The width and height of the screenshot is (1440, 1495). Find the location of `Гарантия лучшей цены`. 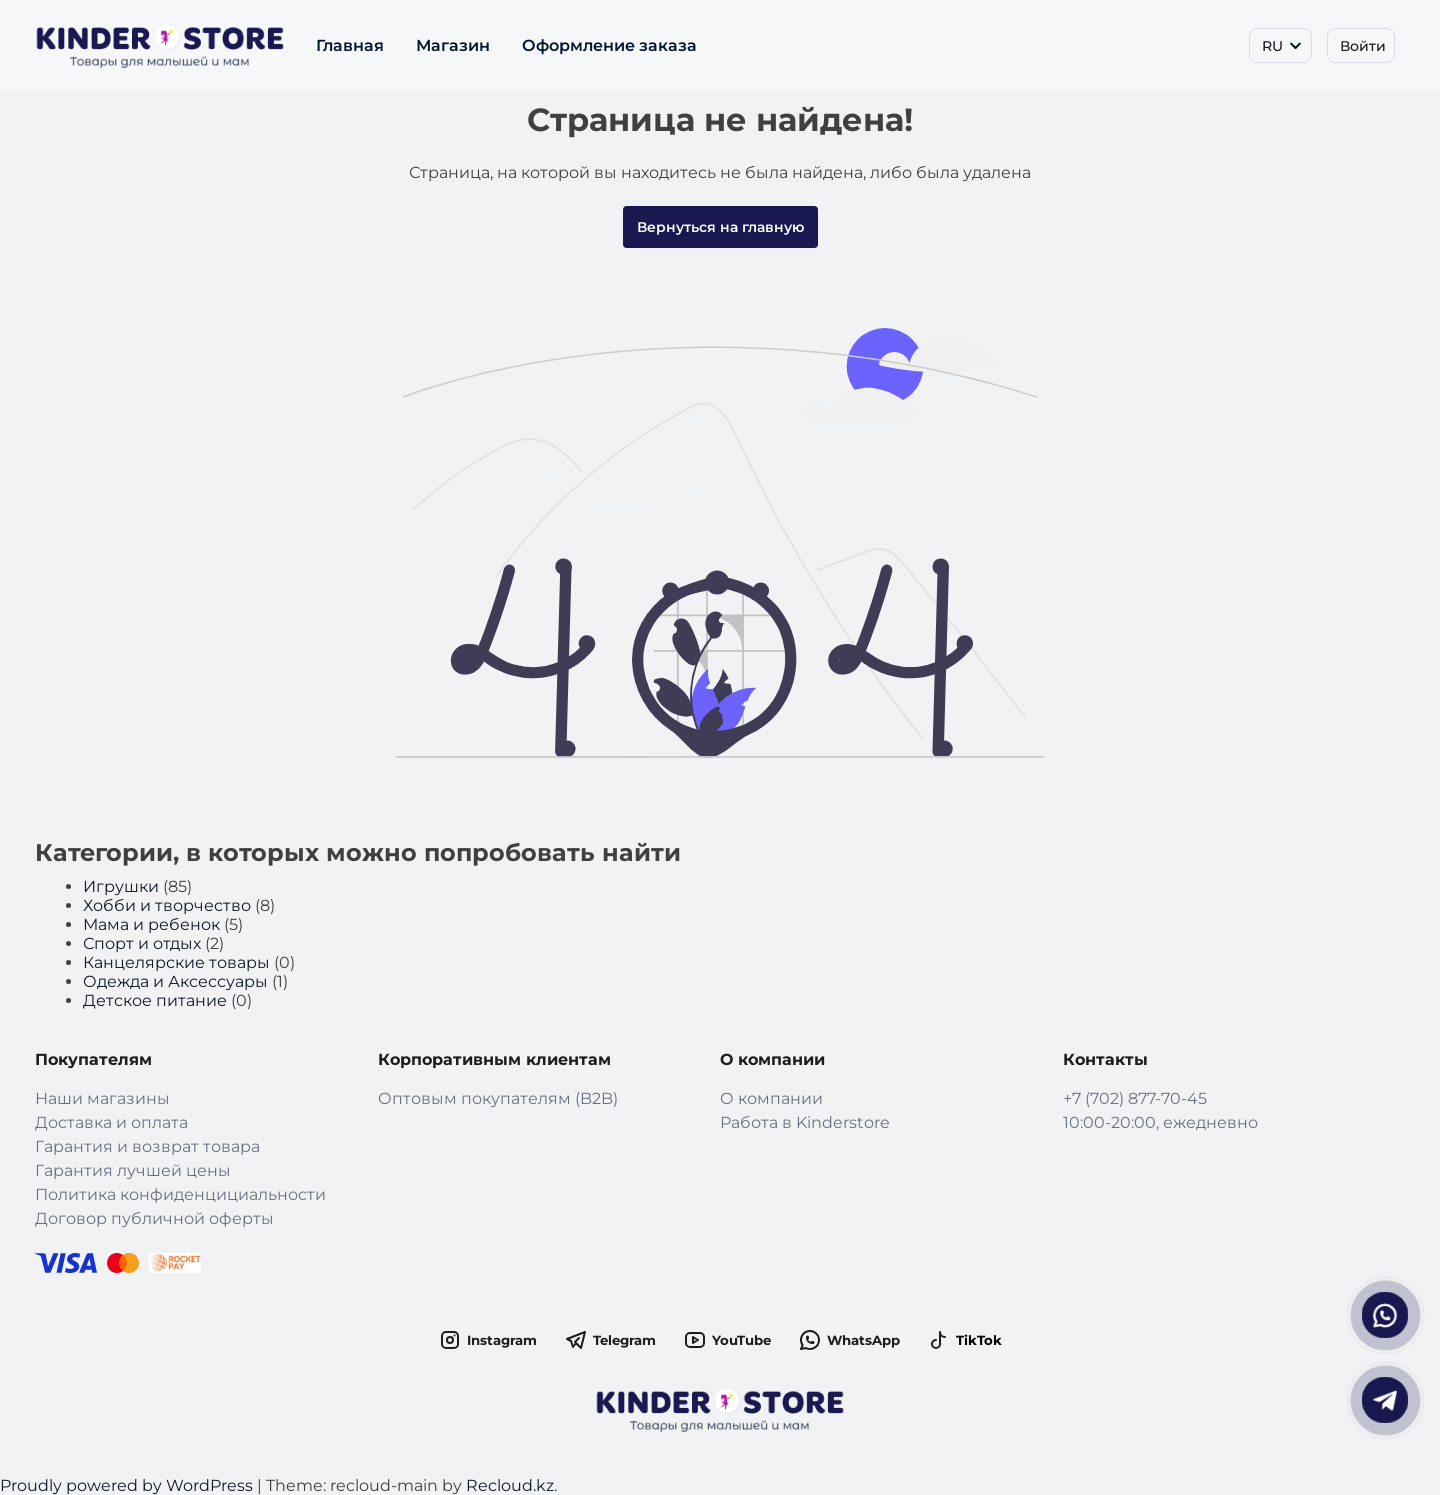

Гарантия лучшей цены is located at coordinates (133, 1170).